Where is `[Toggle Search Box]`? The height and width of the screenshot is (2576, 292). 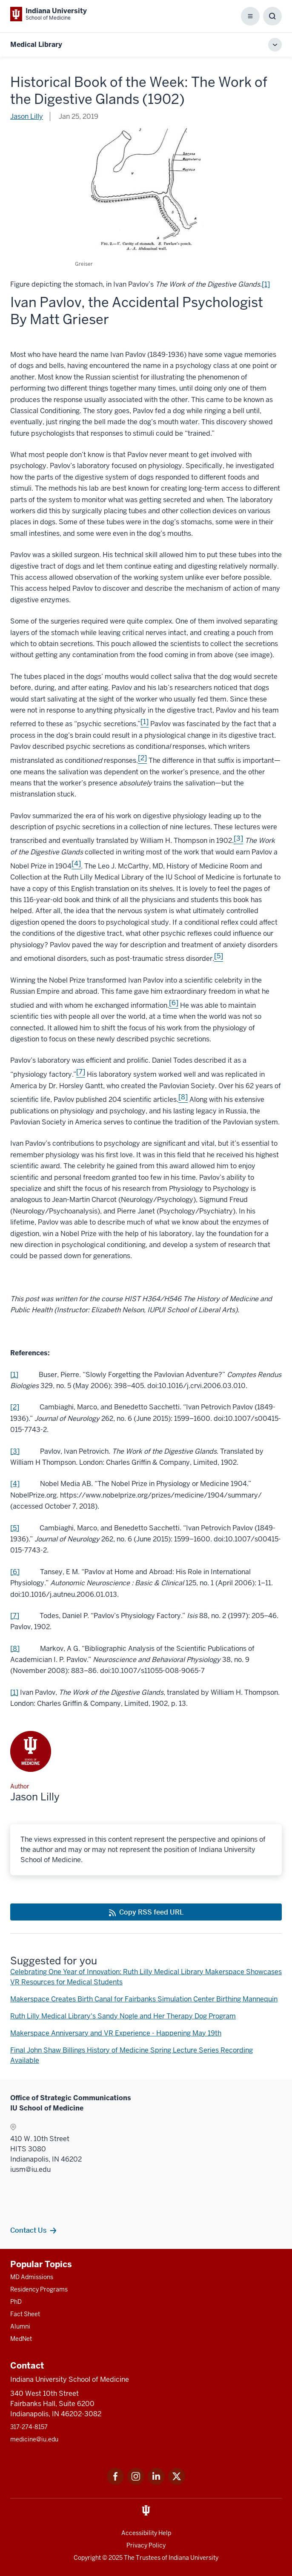 [Toggle Search Box] is located at coordinates (272, 16).